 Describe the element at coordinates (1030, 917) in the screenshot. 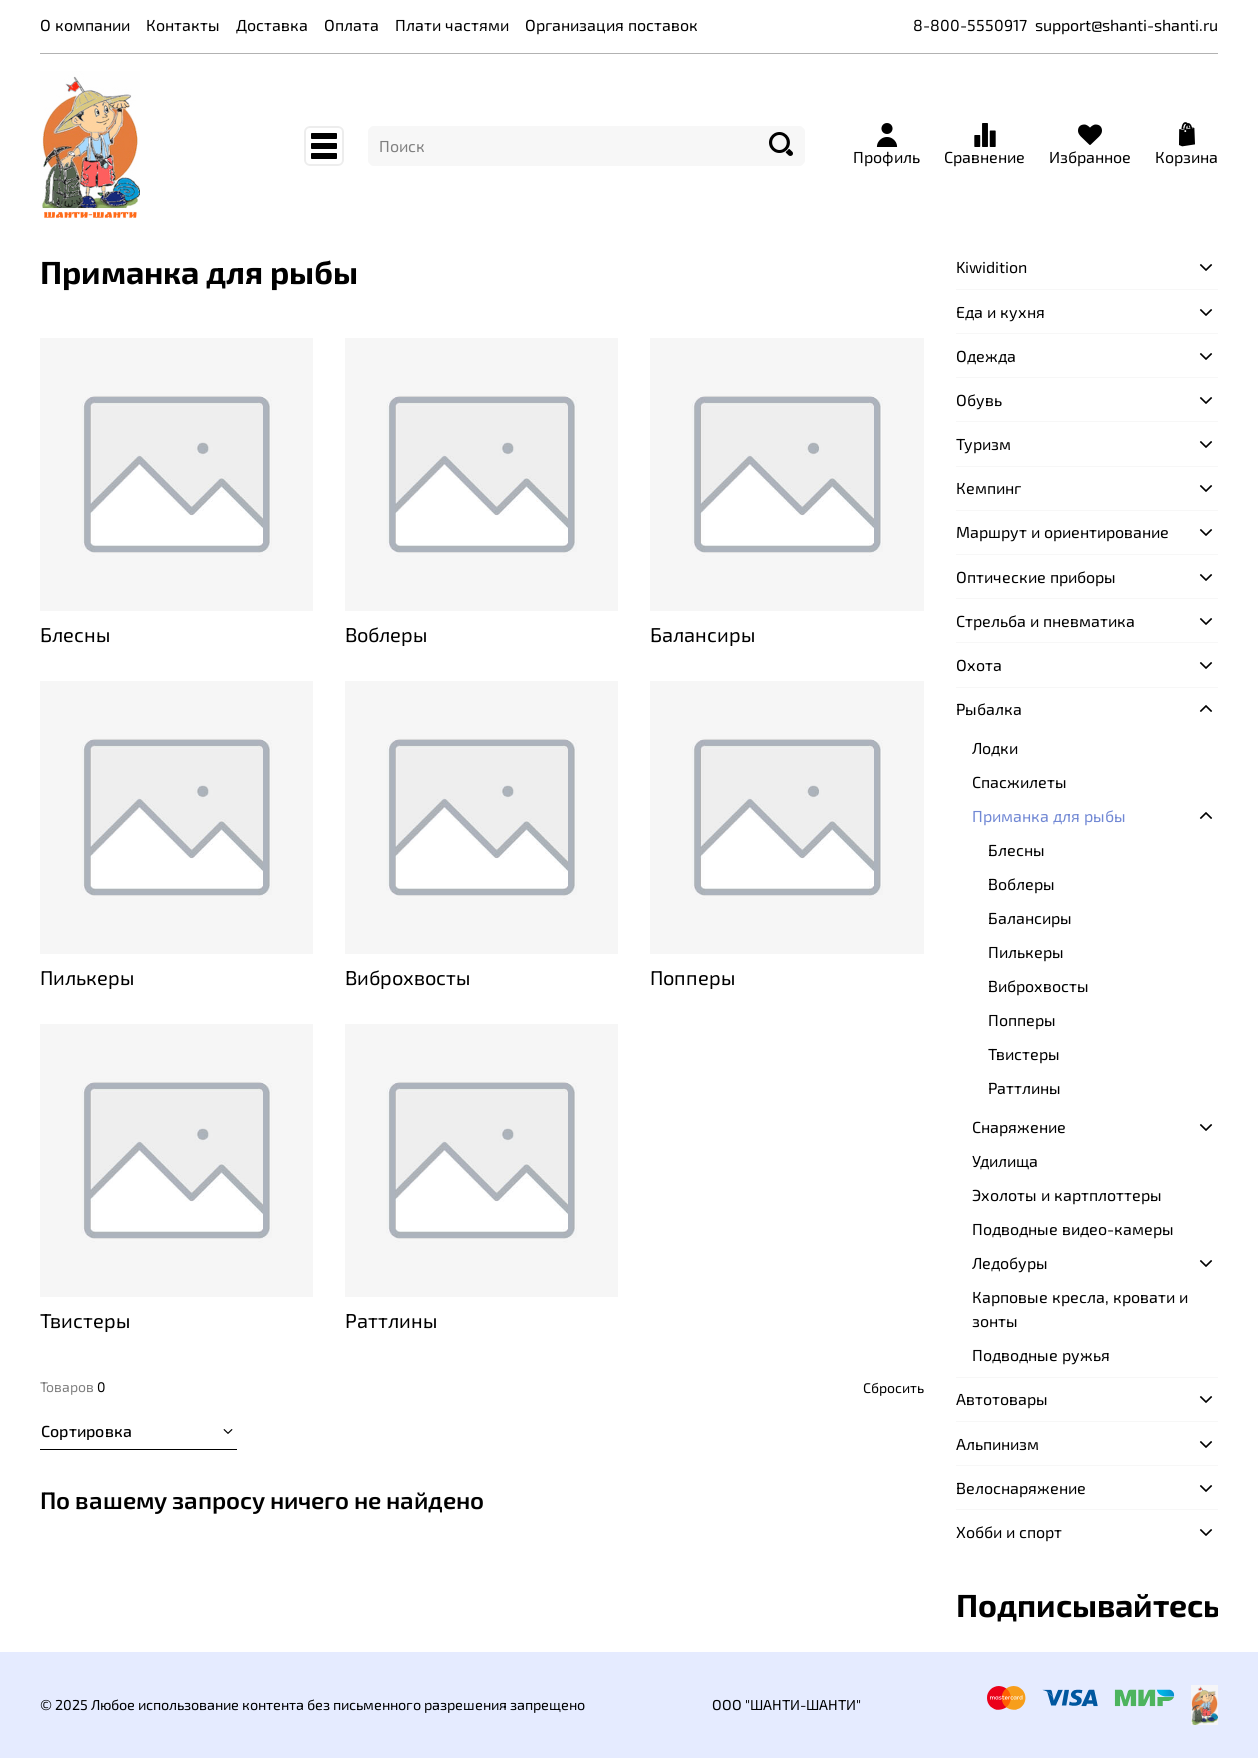

I see `Балансиры` at that location.